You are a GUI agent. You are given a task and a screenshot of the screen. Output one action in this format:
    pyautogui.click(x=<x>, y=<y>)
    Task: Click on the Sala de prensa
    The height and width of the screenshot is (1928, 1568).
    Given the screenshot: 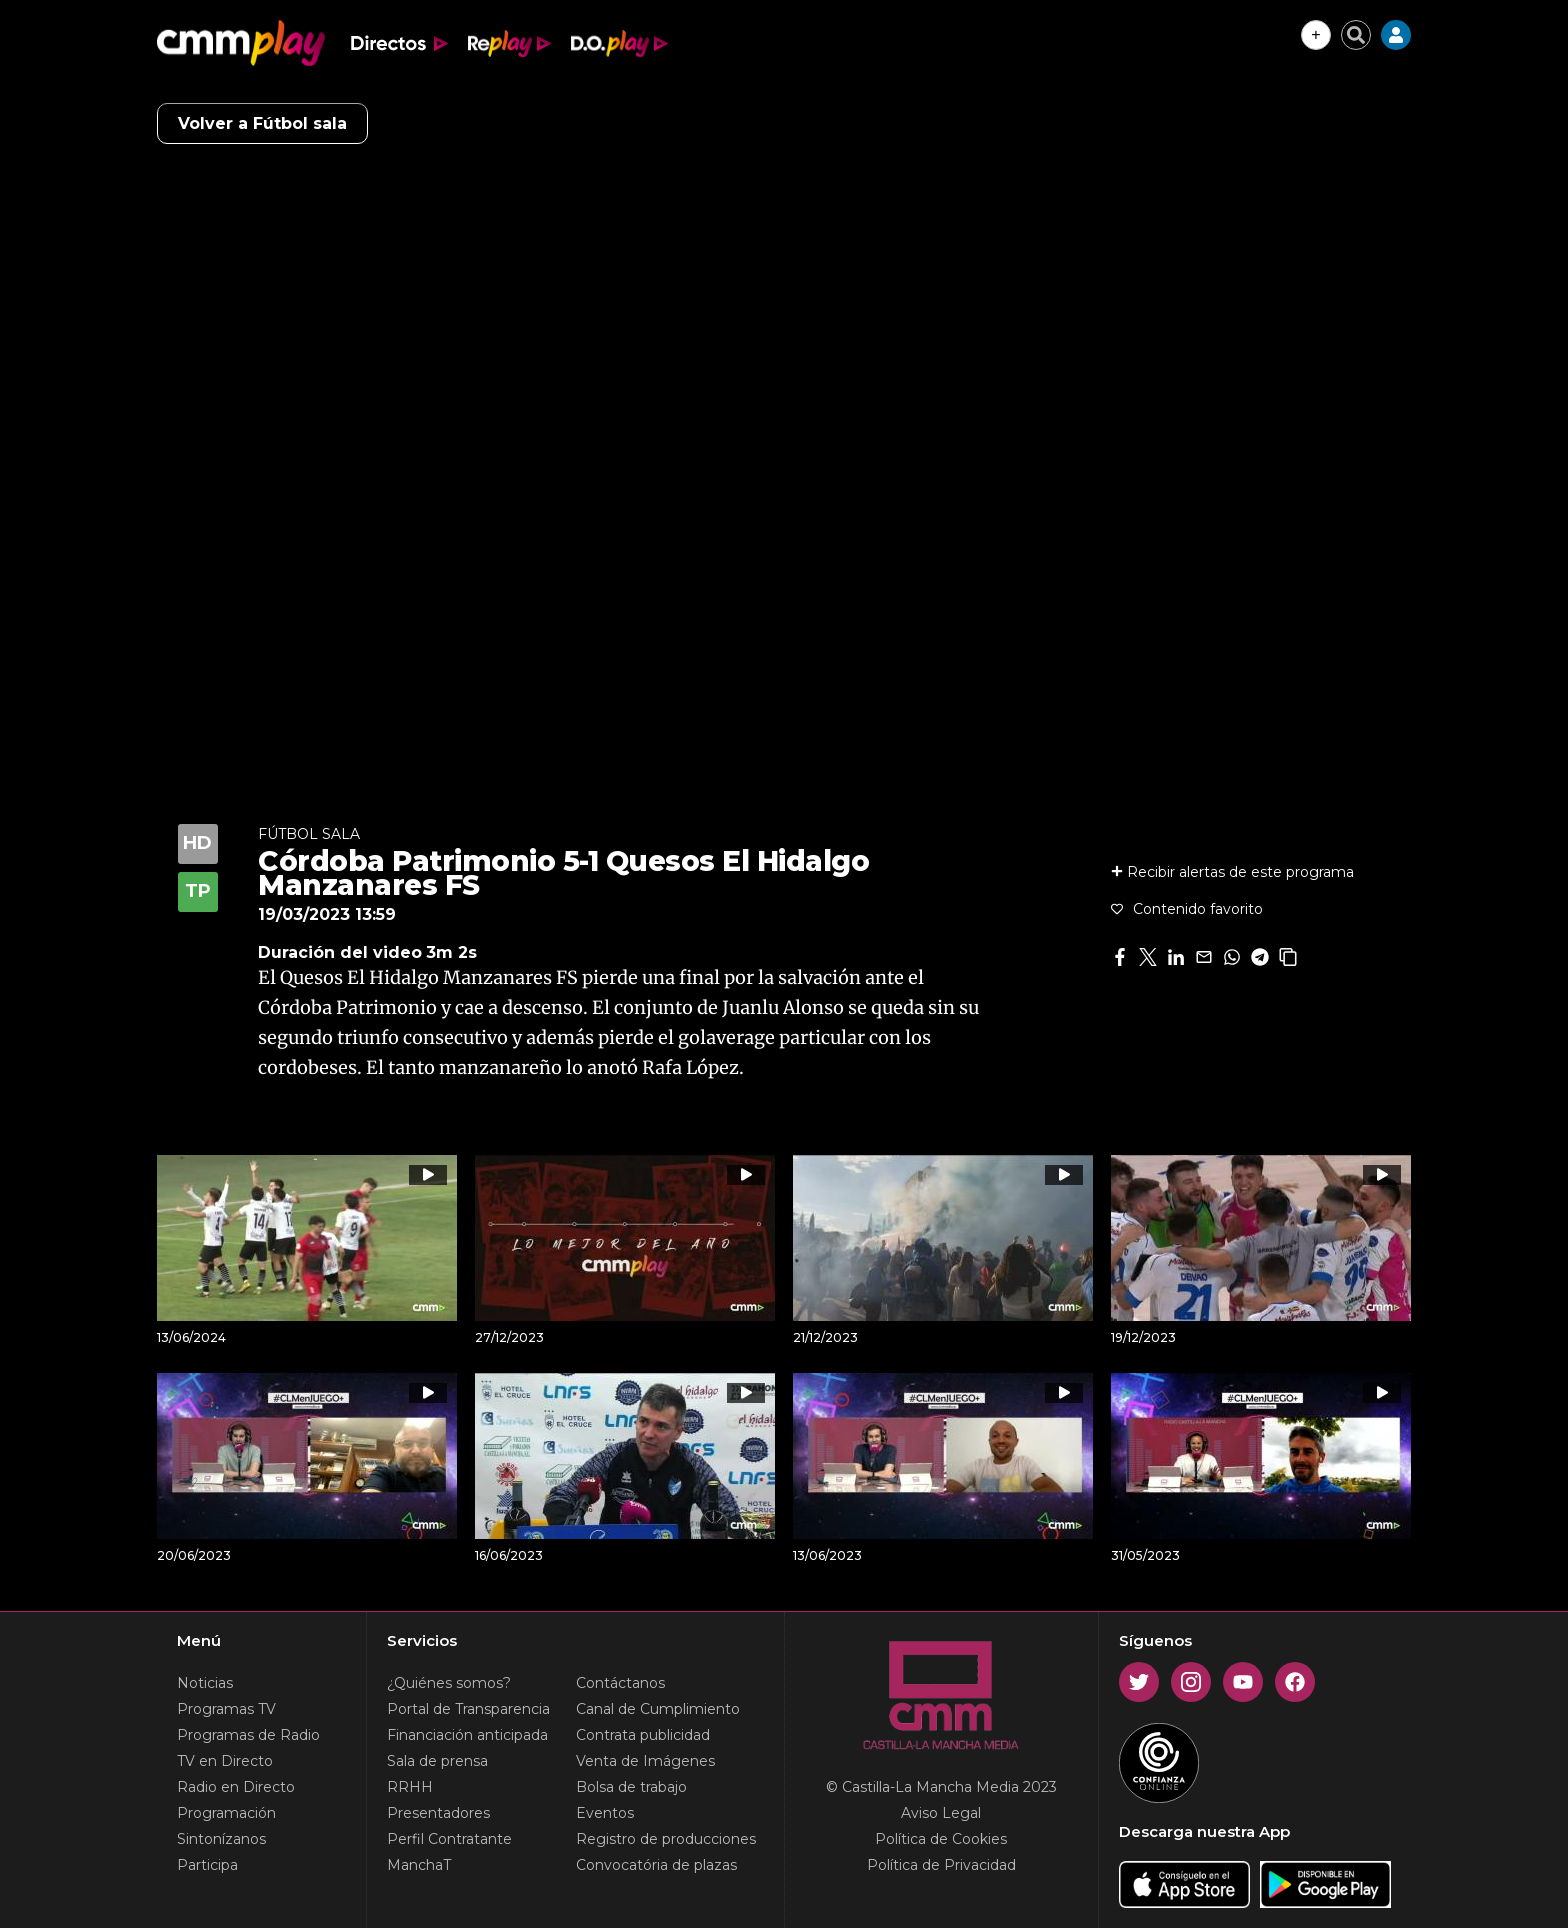 What is the action you would take?
    pyautogui.click(x=437, y=1761)
    